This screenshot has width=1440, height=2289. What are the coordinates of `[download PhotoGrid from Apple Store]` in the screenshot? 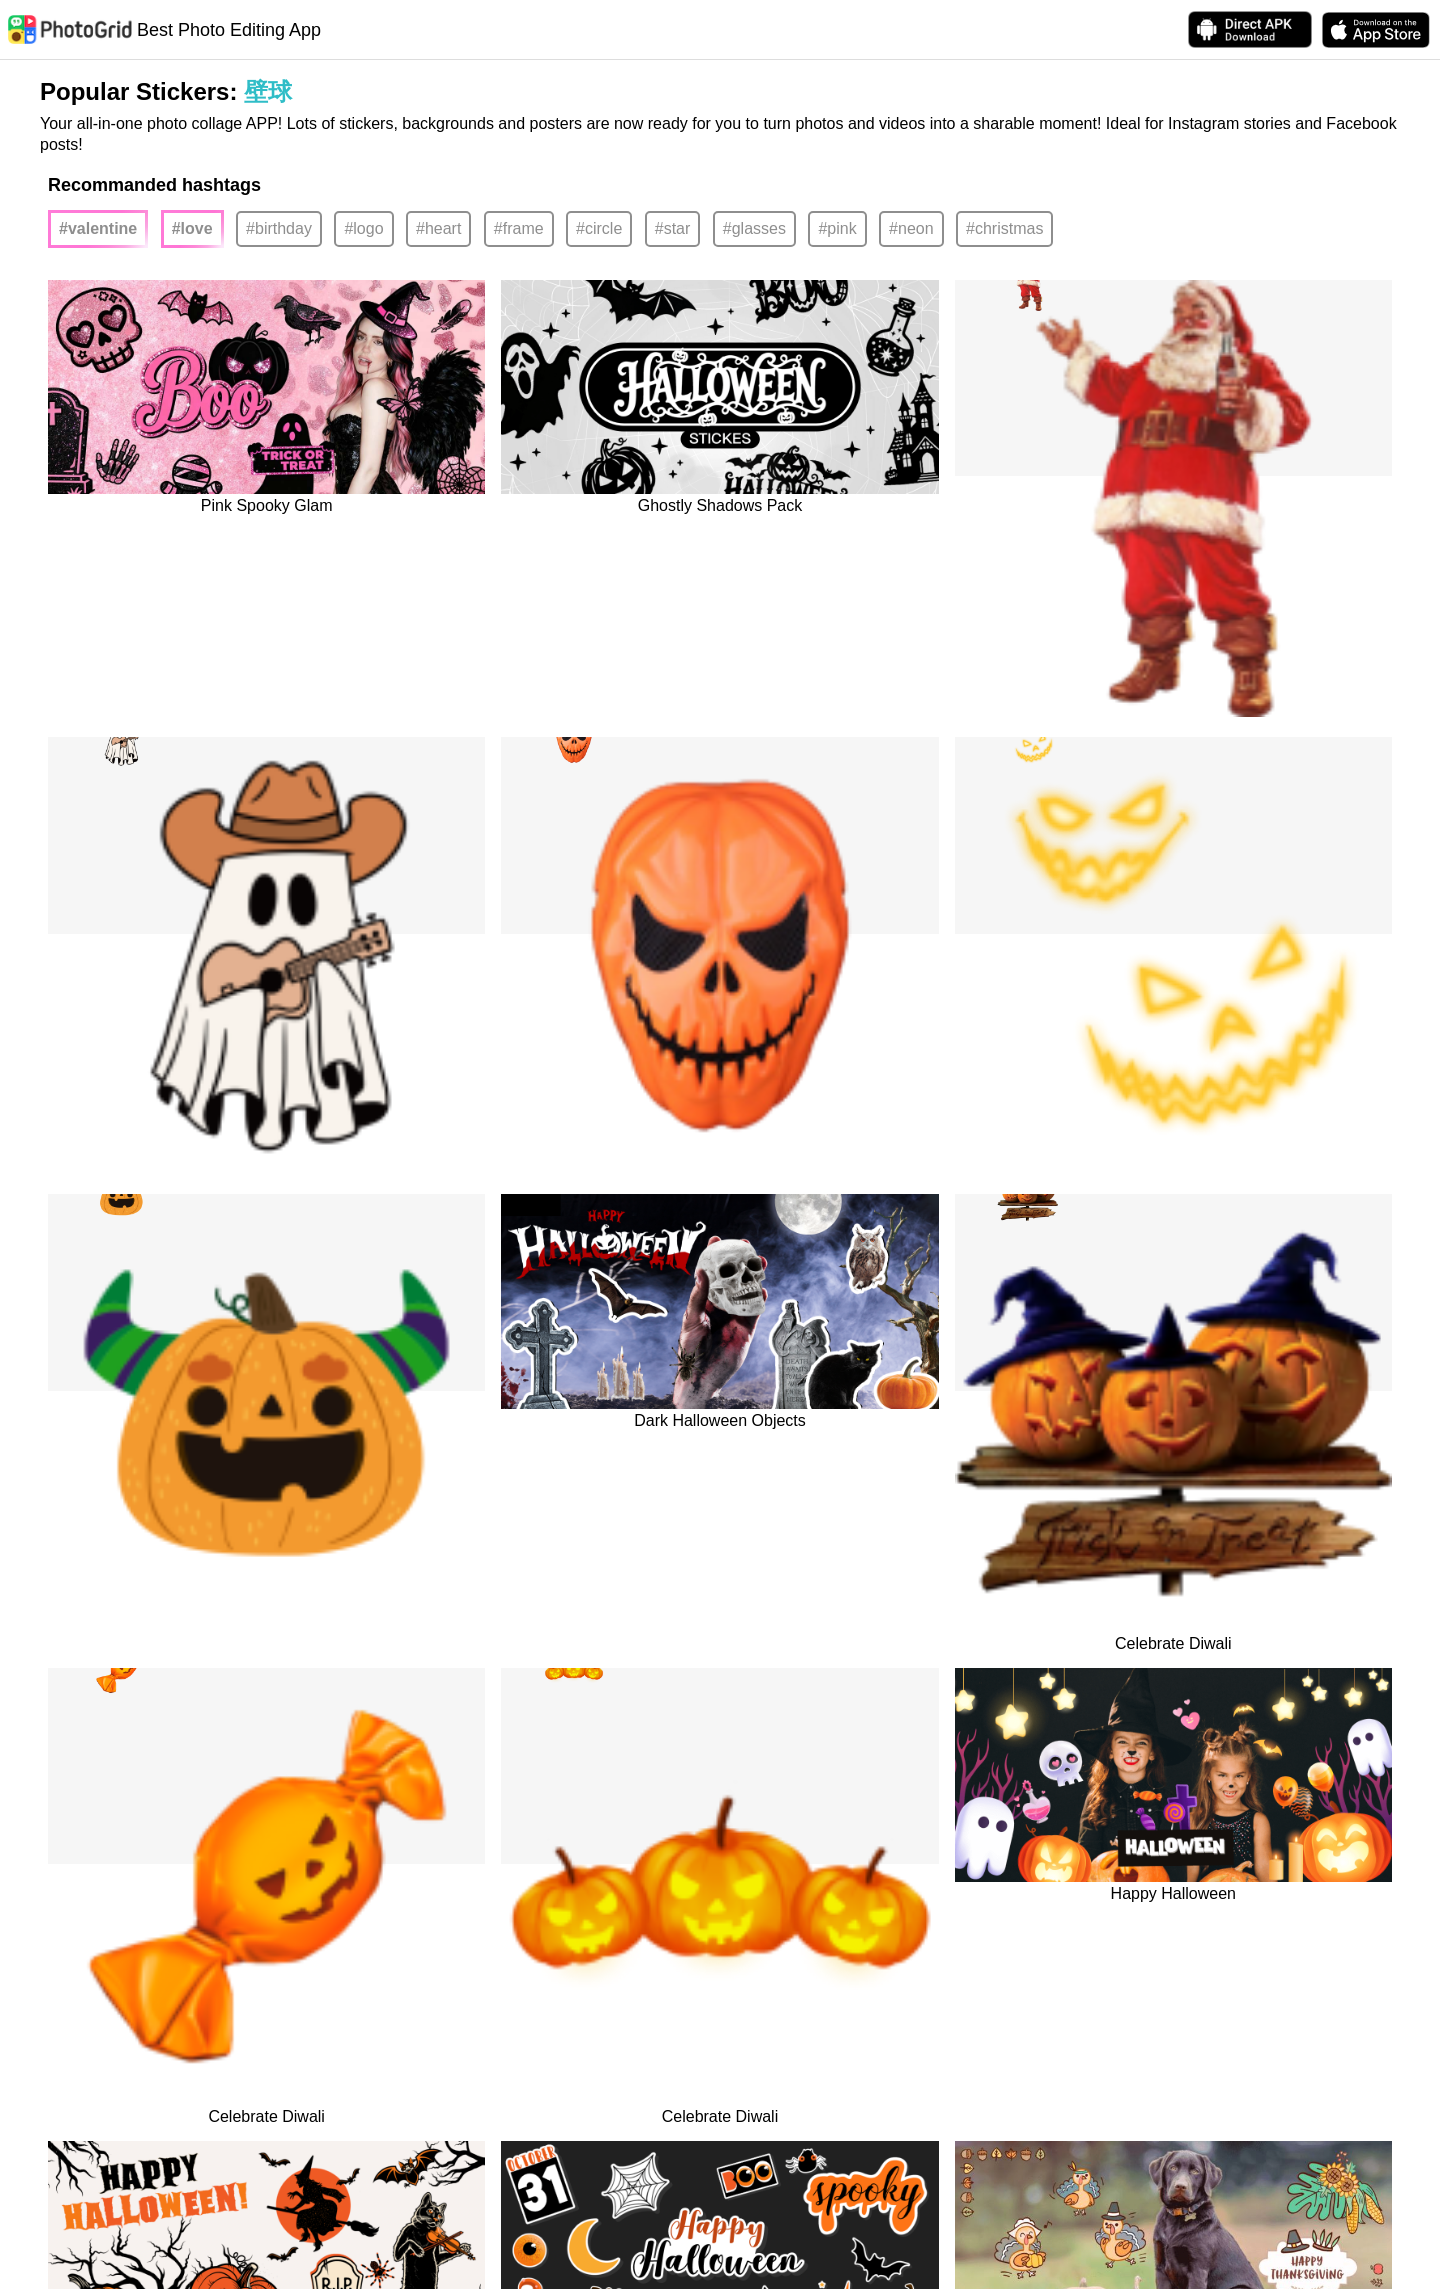 It's located at (1376, 30).